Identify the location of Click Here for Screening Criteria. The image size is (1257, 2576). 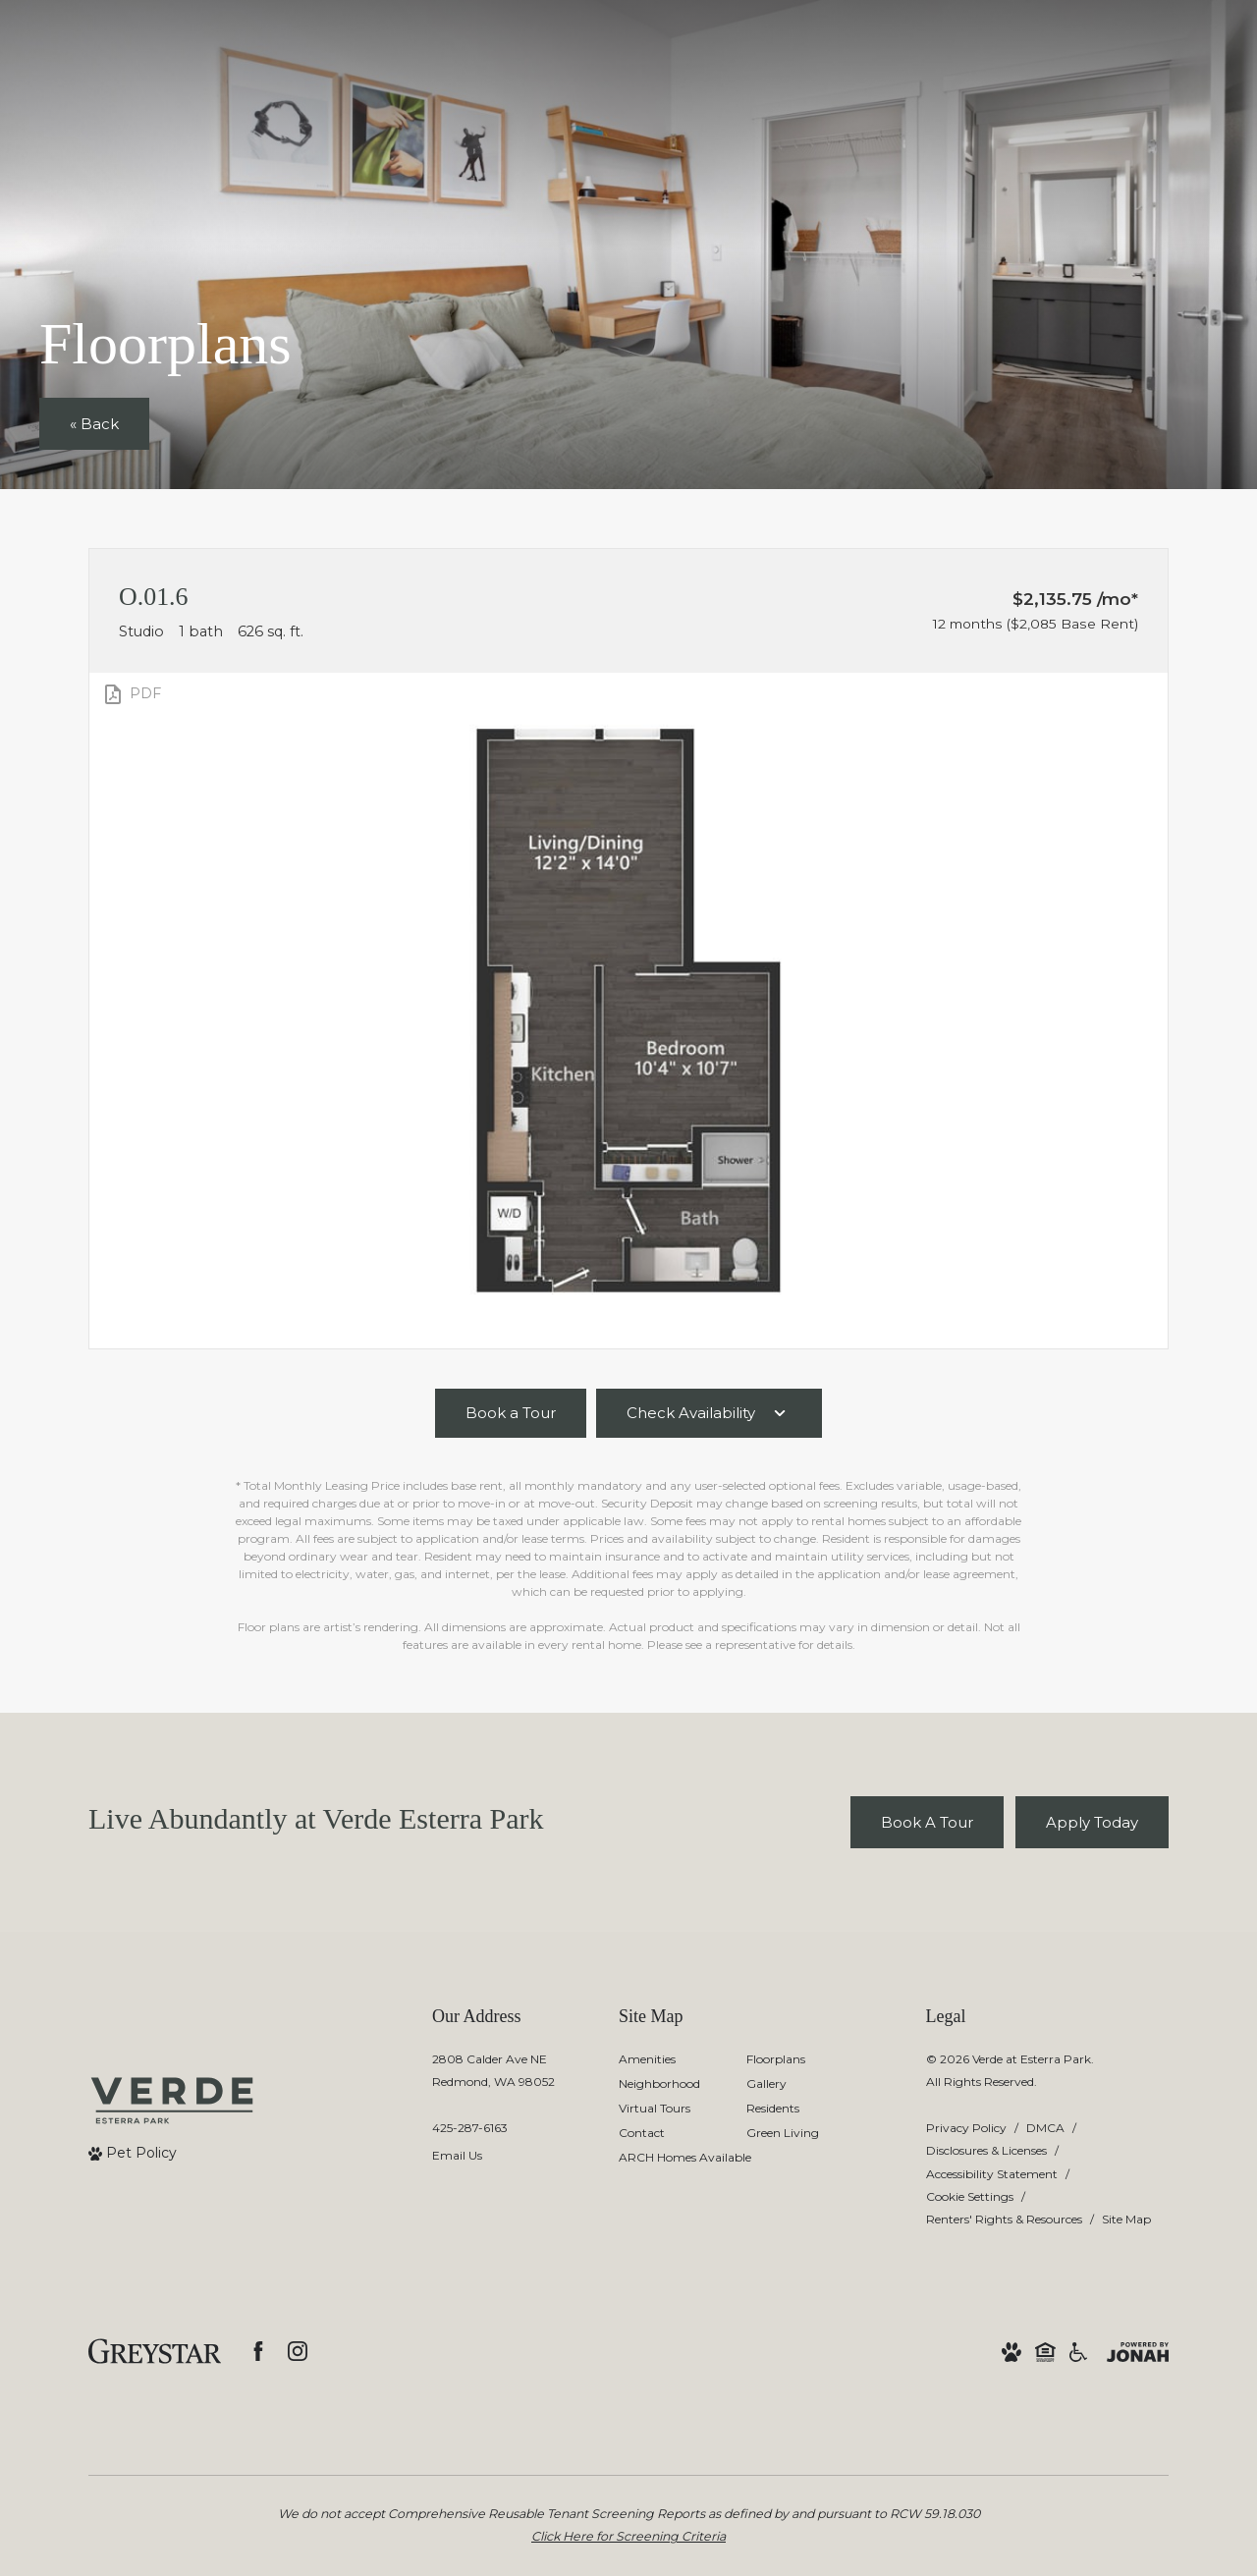
(628, 2536).